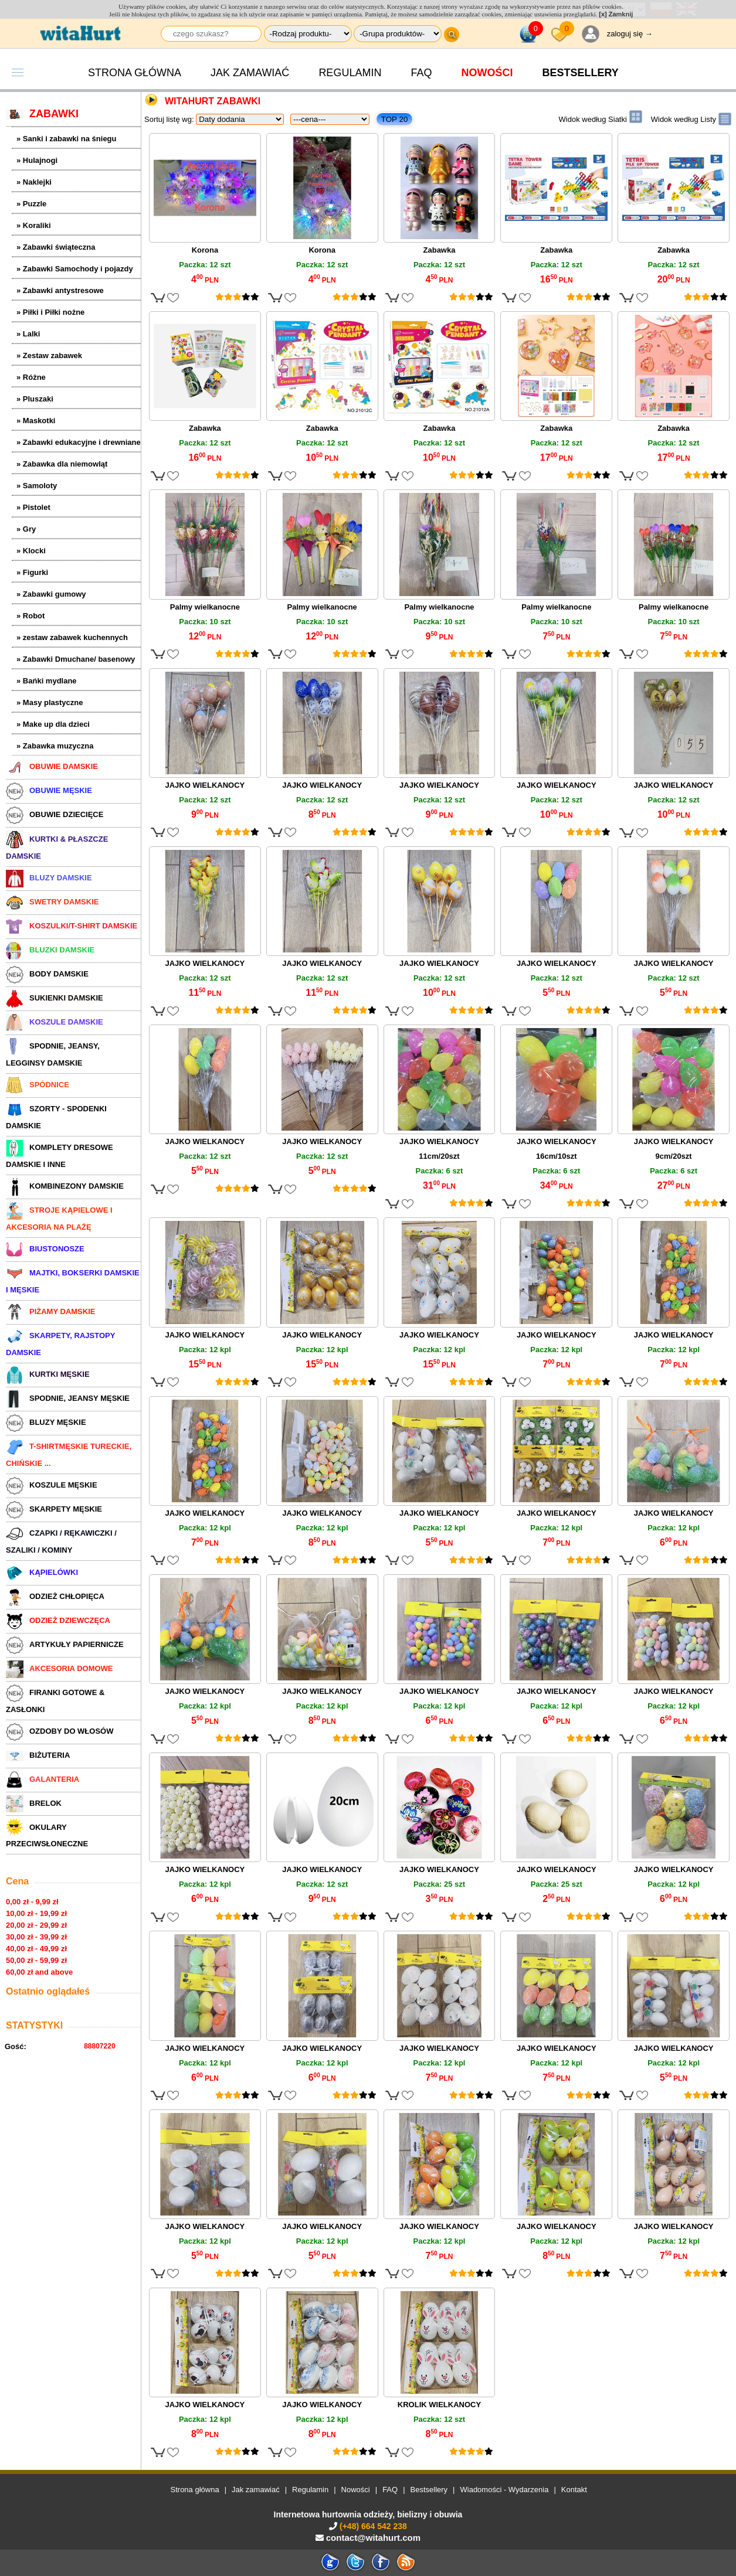 This screenshot has height=2576, width=736. What do you see at coordinates (54, 997) in the screenshot?
I see `SUKIENKI DAMSKIE` at bounding box center [54, 997].